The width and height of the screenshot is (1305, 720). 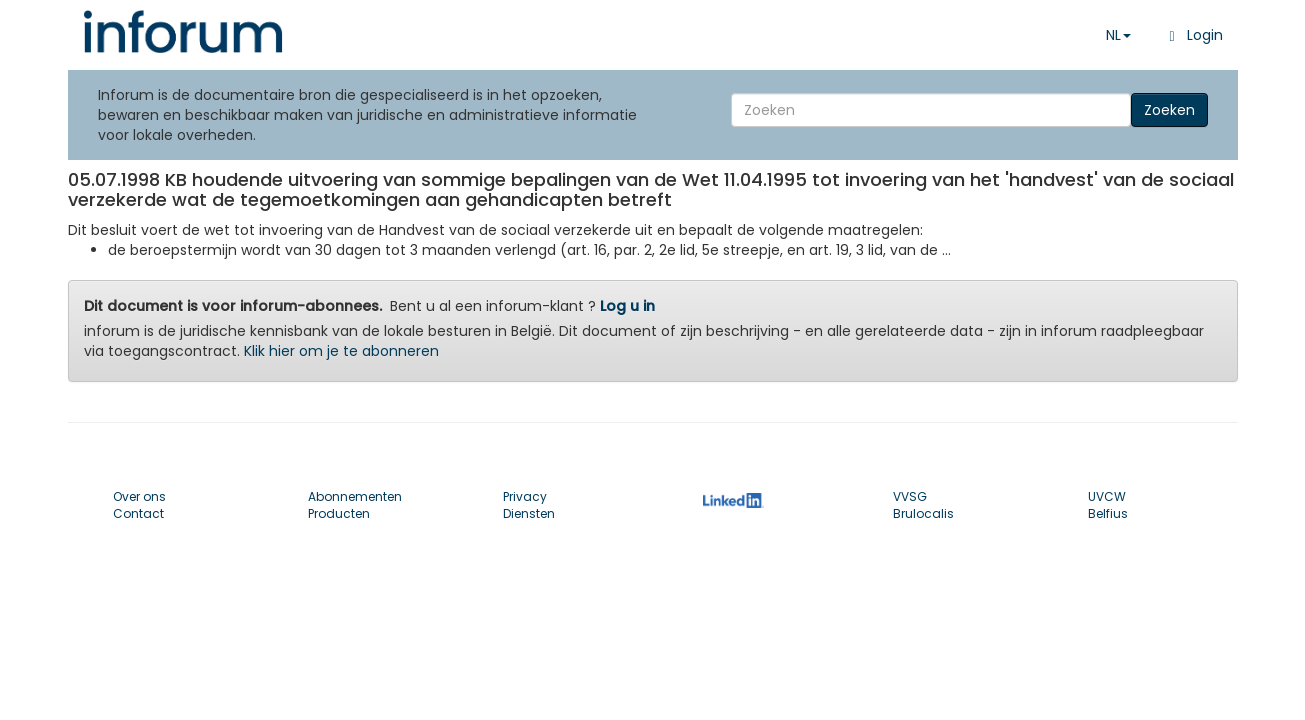 What do you see at coordinates (525, 496) in the screenshot?
I see `Privacy` at bounding box center [525, 496].